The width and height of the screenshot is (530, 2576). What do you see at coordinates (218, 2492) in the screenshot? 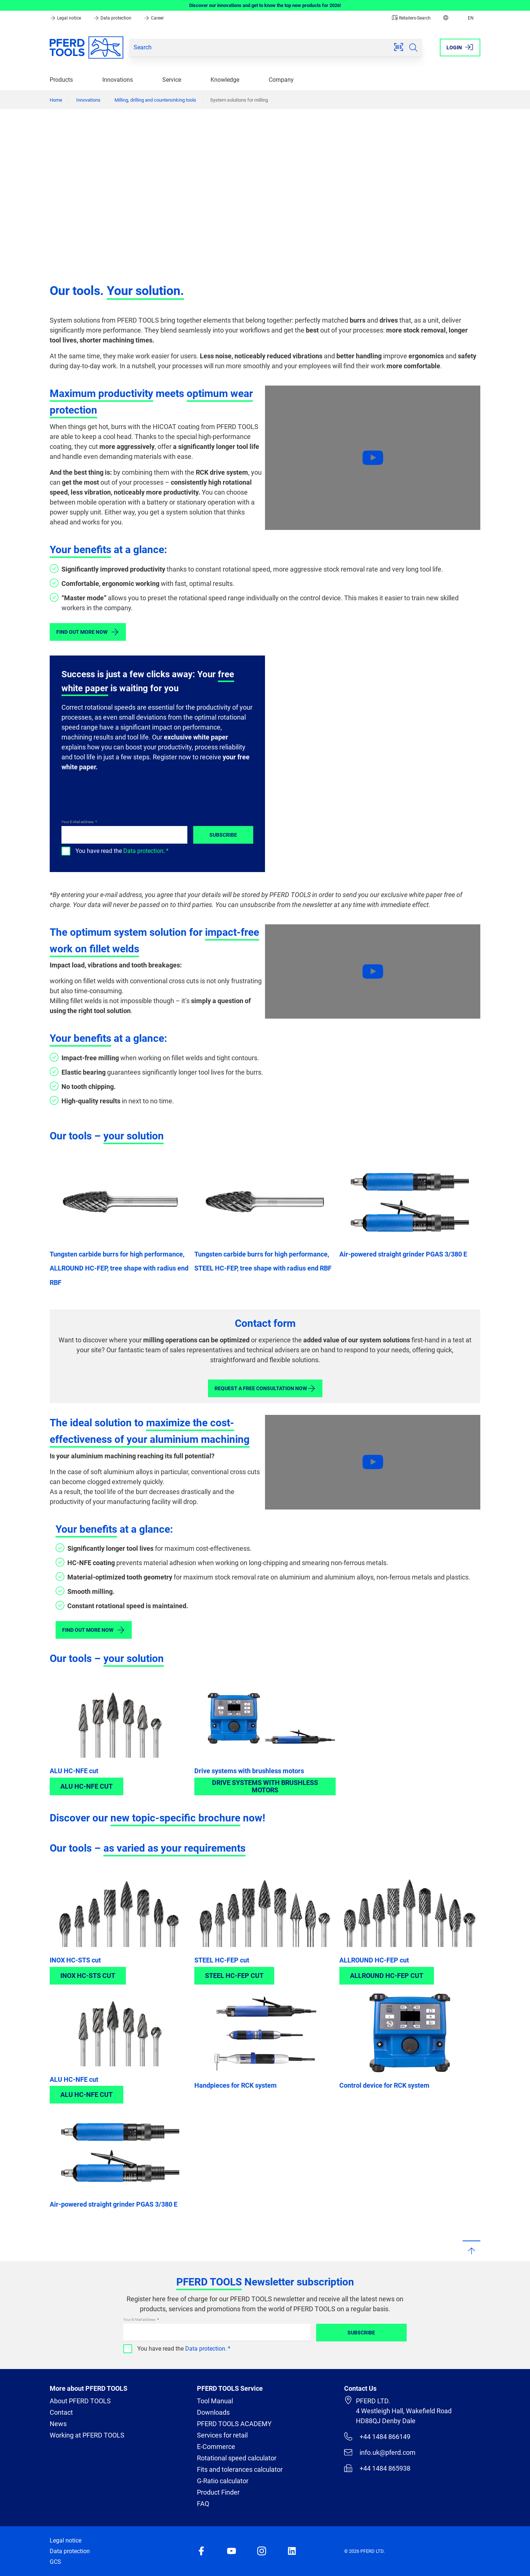
I see `Product Finder` at bounding box center [218, 2492].